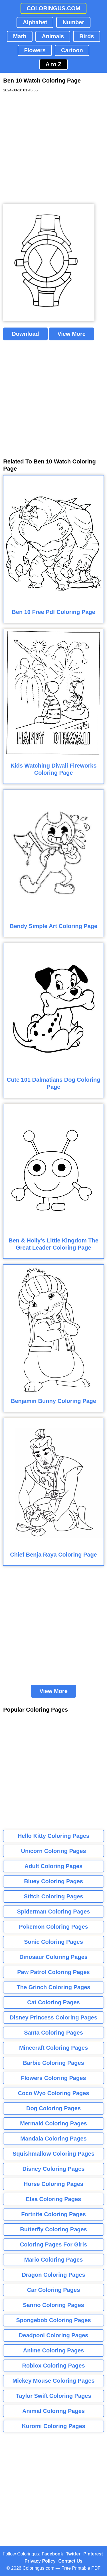 This screenshot has height=2576, width=107. Describe the element at coordinates (53, 2108) in the screenshot. I see `Dog Coloring Pages` at that location.